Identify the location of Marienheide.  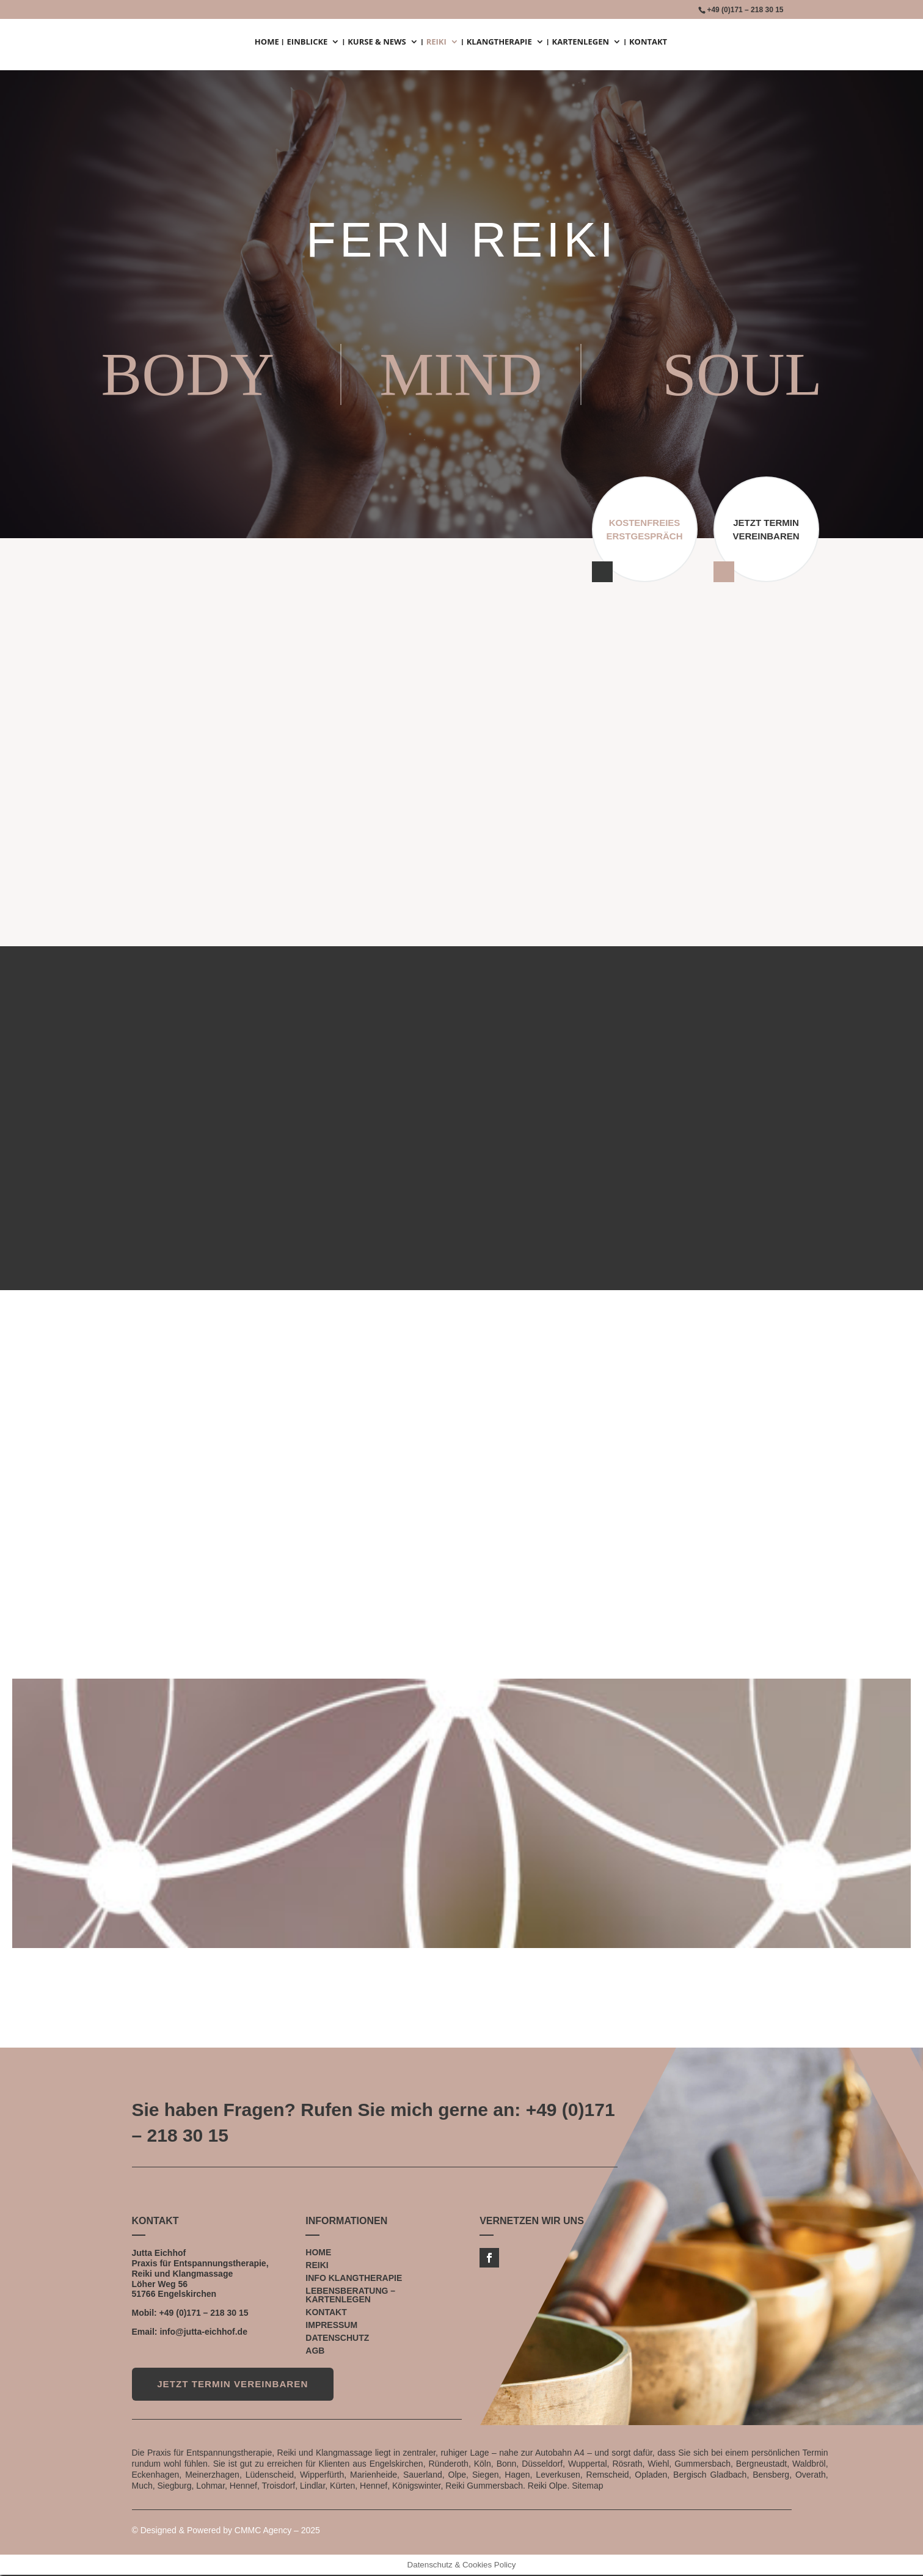
(373, 2475).